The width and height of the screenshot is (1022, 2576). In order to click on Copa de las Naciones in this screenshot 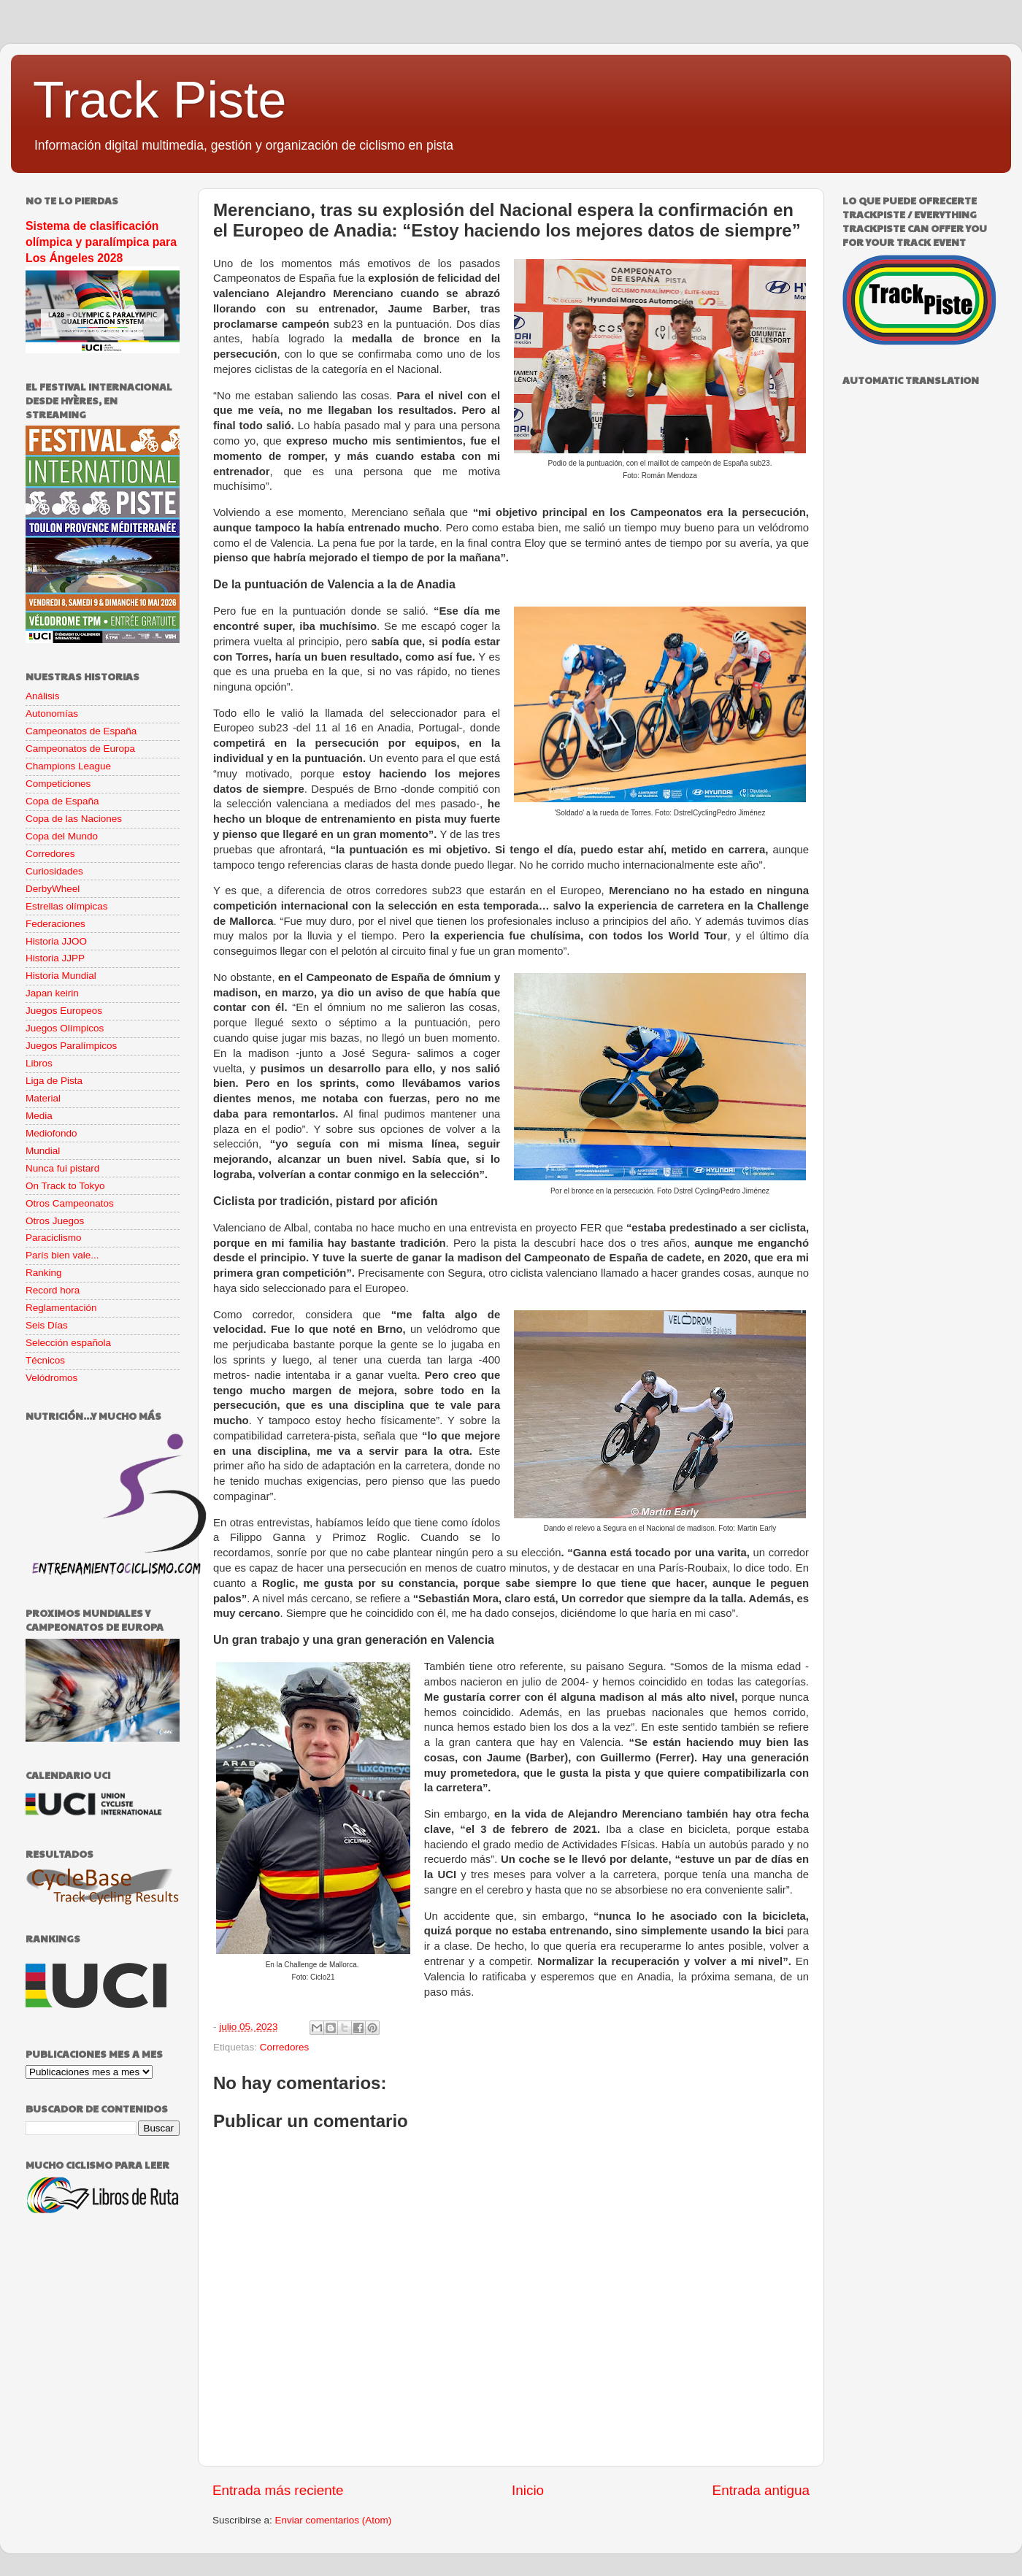, I will do `click(74, 818)`.